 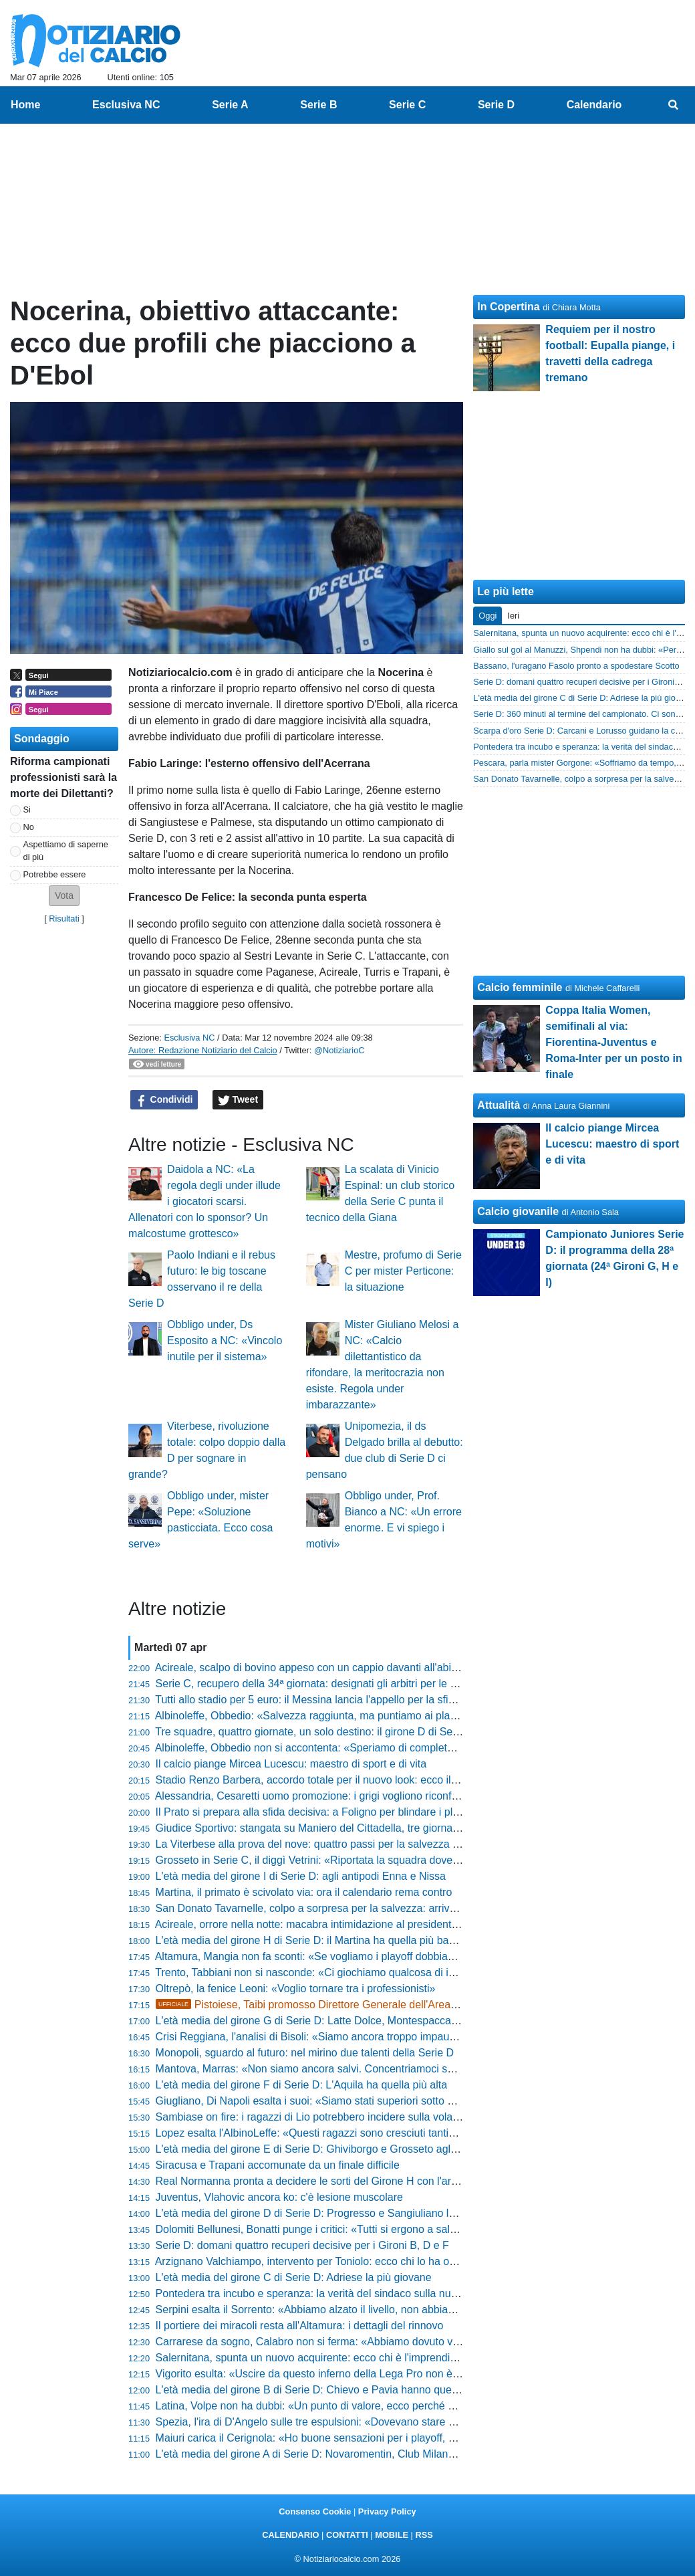 I want to click on Il Prato si prepara alla sfida decisiva: a Foligno per blindare i playoff, so click(x=316, y=1812).